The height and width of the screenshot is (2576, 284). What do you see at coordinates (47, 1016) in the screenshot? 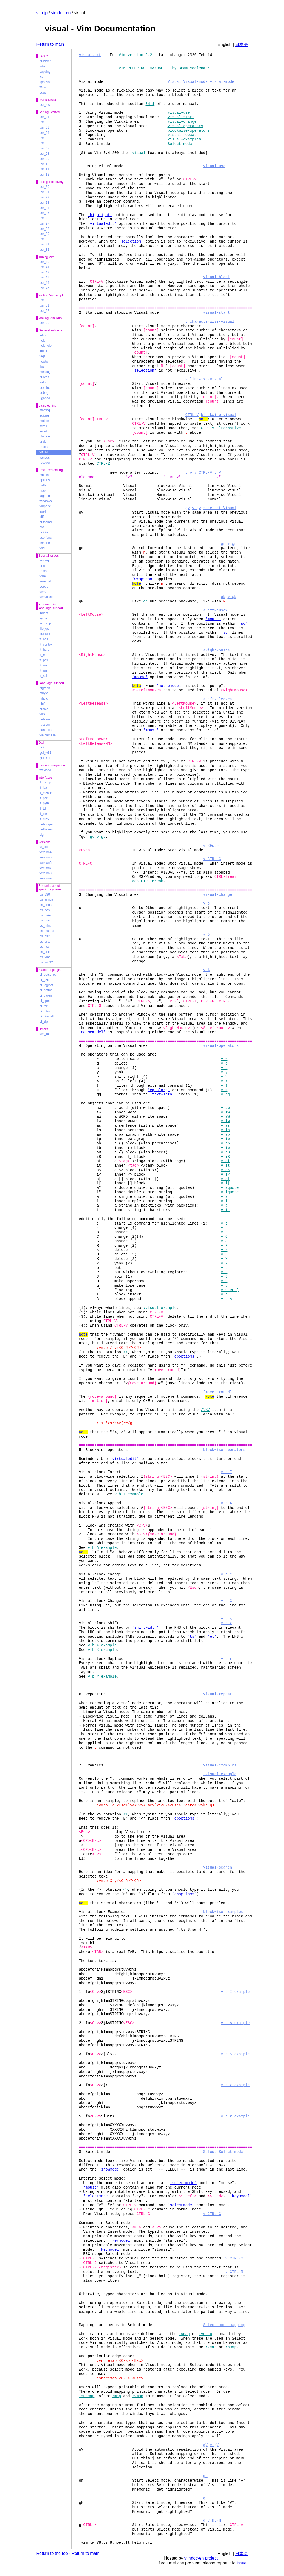
I see `pi_vimball` at bounding box center [47, 1016].